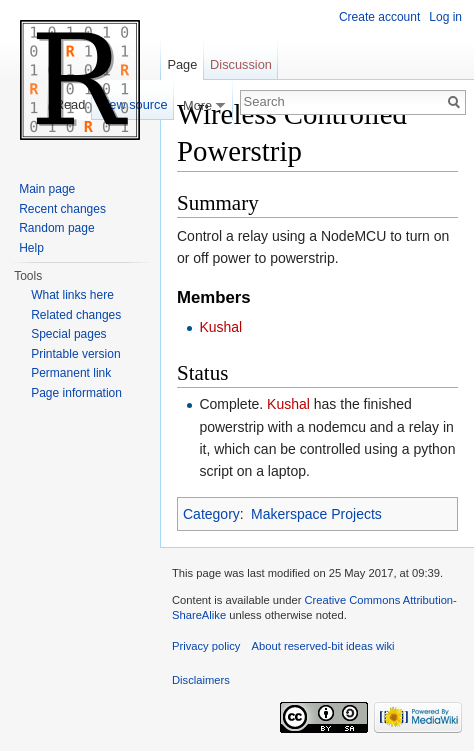 This screenshot has width=474, height=751. I want to click on Special pages, so click(68, 334).